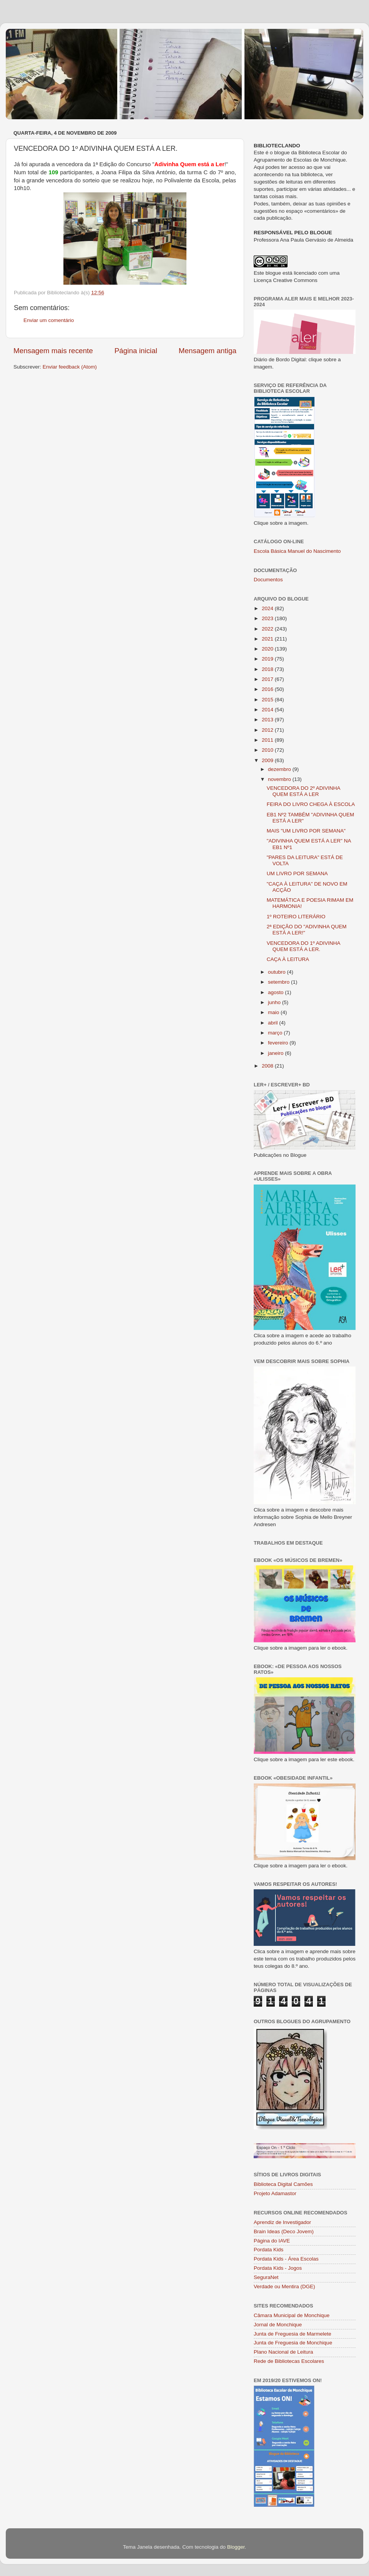 The height and width of the screenshot is (2576, 369). What do you see at coordinates (207, 351) in the screenshot?
I see `Mensagem antiga` at bounding box center [207, 351].